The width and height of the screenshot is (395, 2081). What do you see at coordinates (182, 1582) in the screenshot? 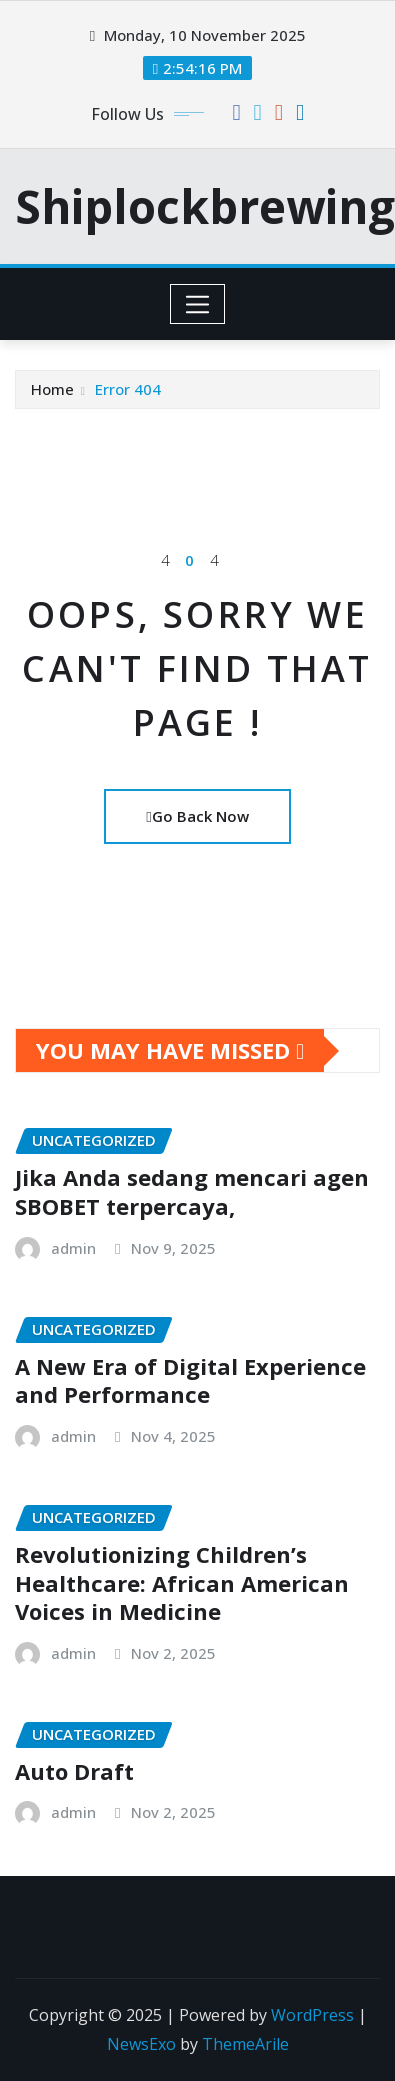
I see `Revolutionizing Children’s Healthcare: African American Voices in Medicine` at bounding box center [182, 1582].